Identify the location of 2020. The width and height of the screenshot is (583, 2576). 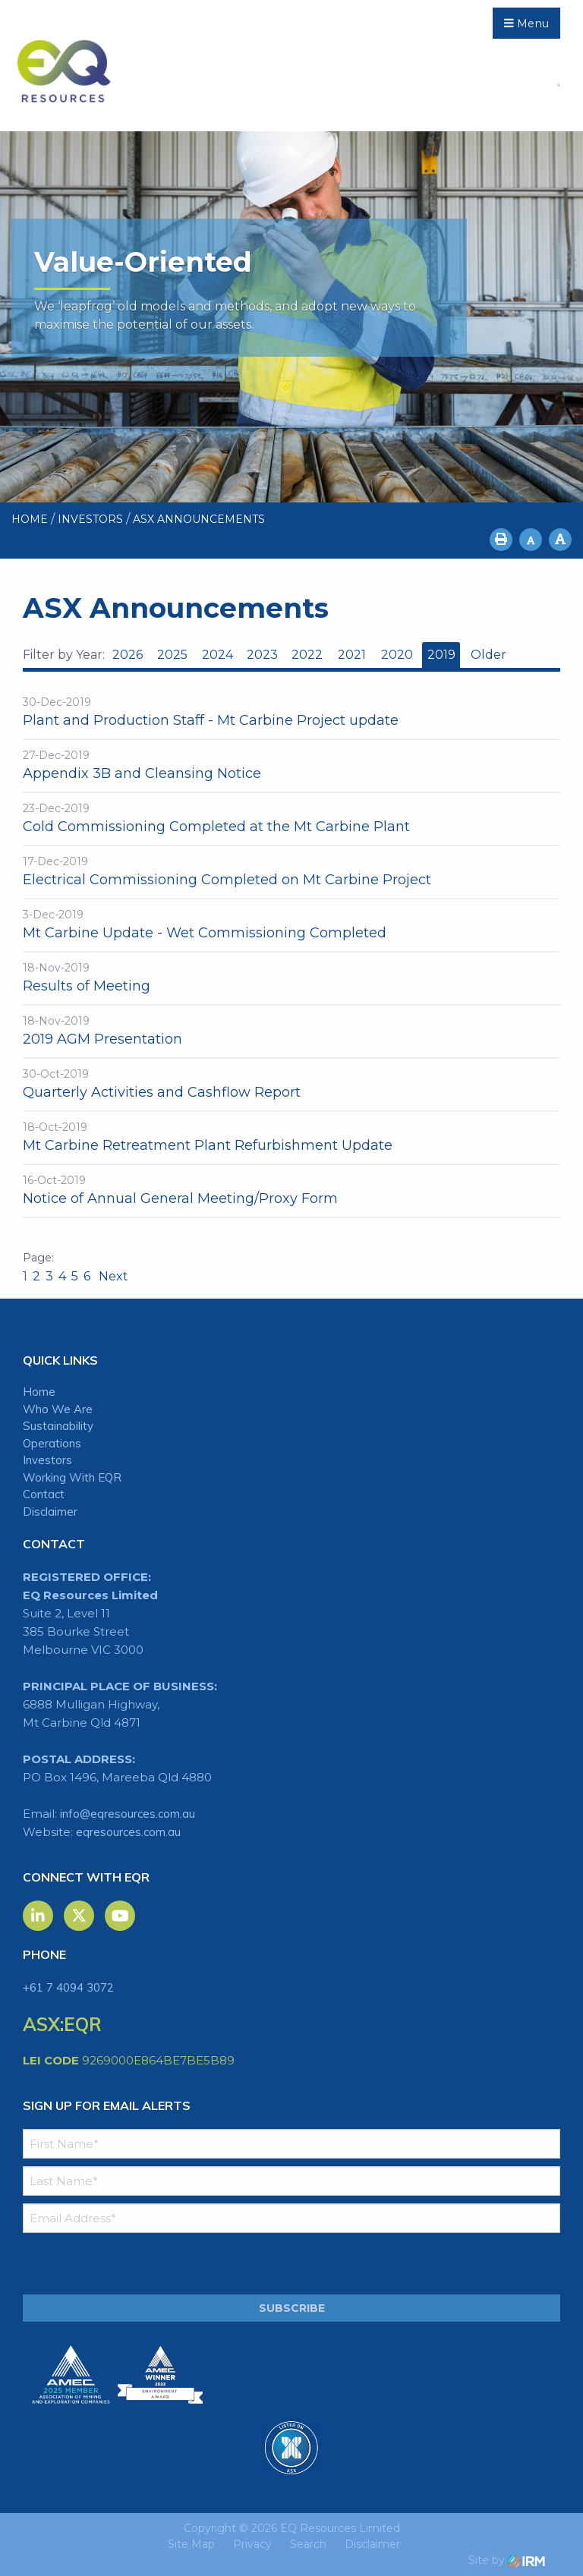
(397, 654).